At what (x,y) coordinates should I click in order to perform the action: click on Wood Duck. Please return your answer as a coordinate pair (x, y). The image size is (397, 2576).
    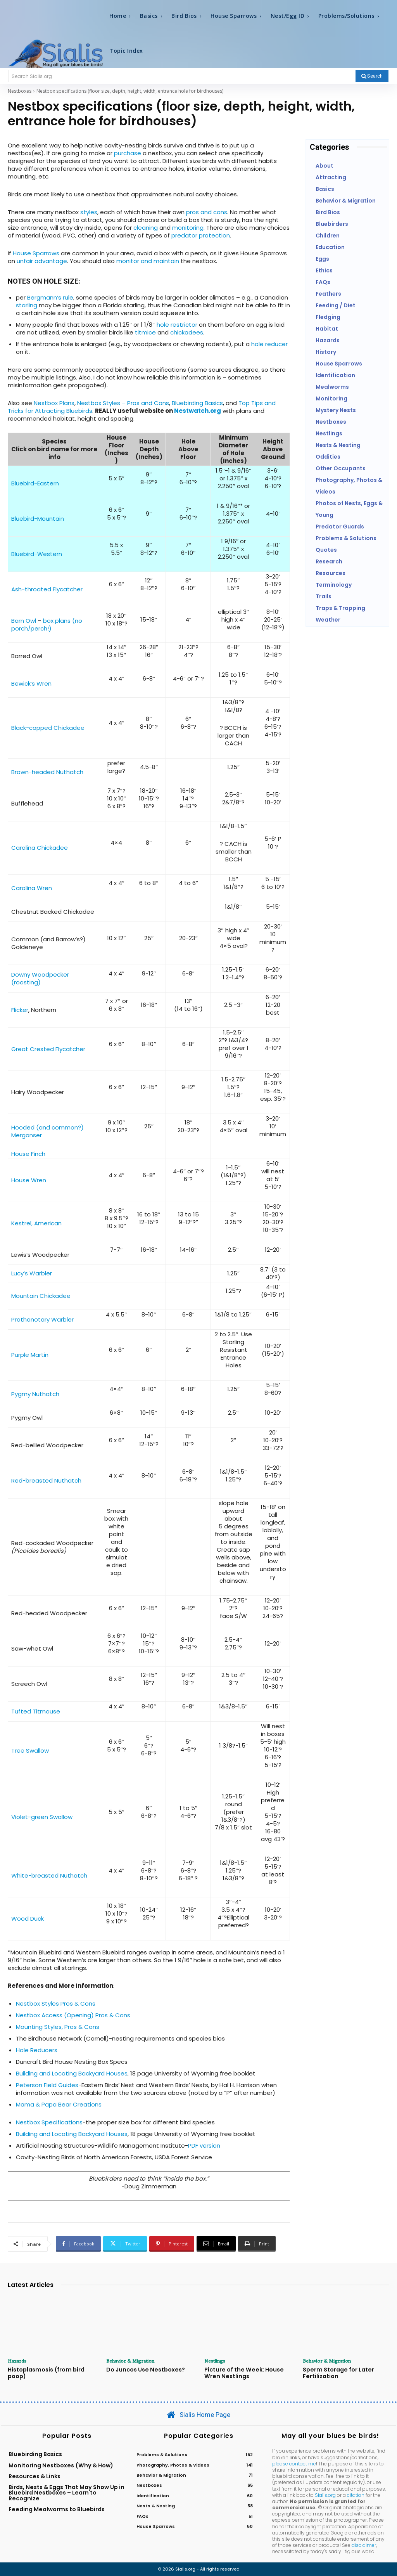
    Looking at the image, I should click on (27, 1918).